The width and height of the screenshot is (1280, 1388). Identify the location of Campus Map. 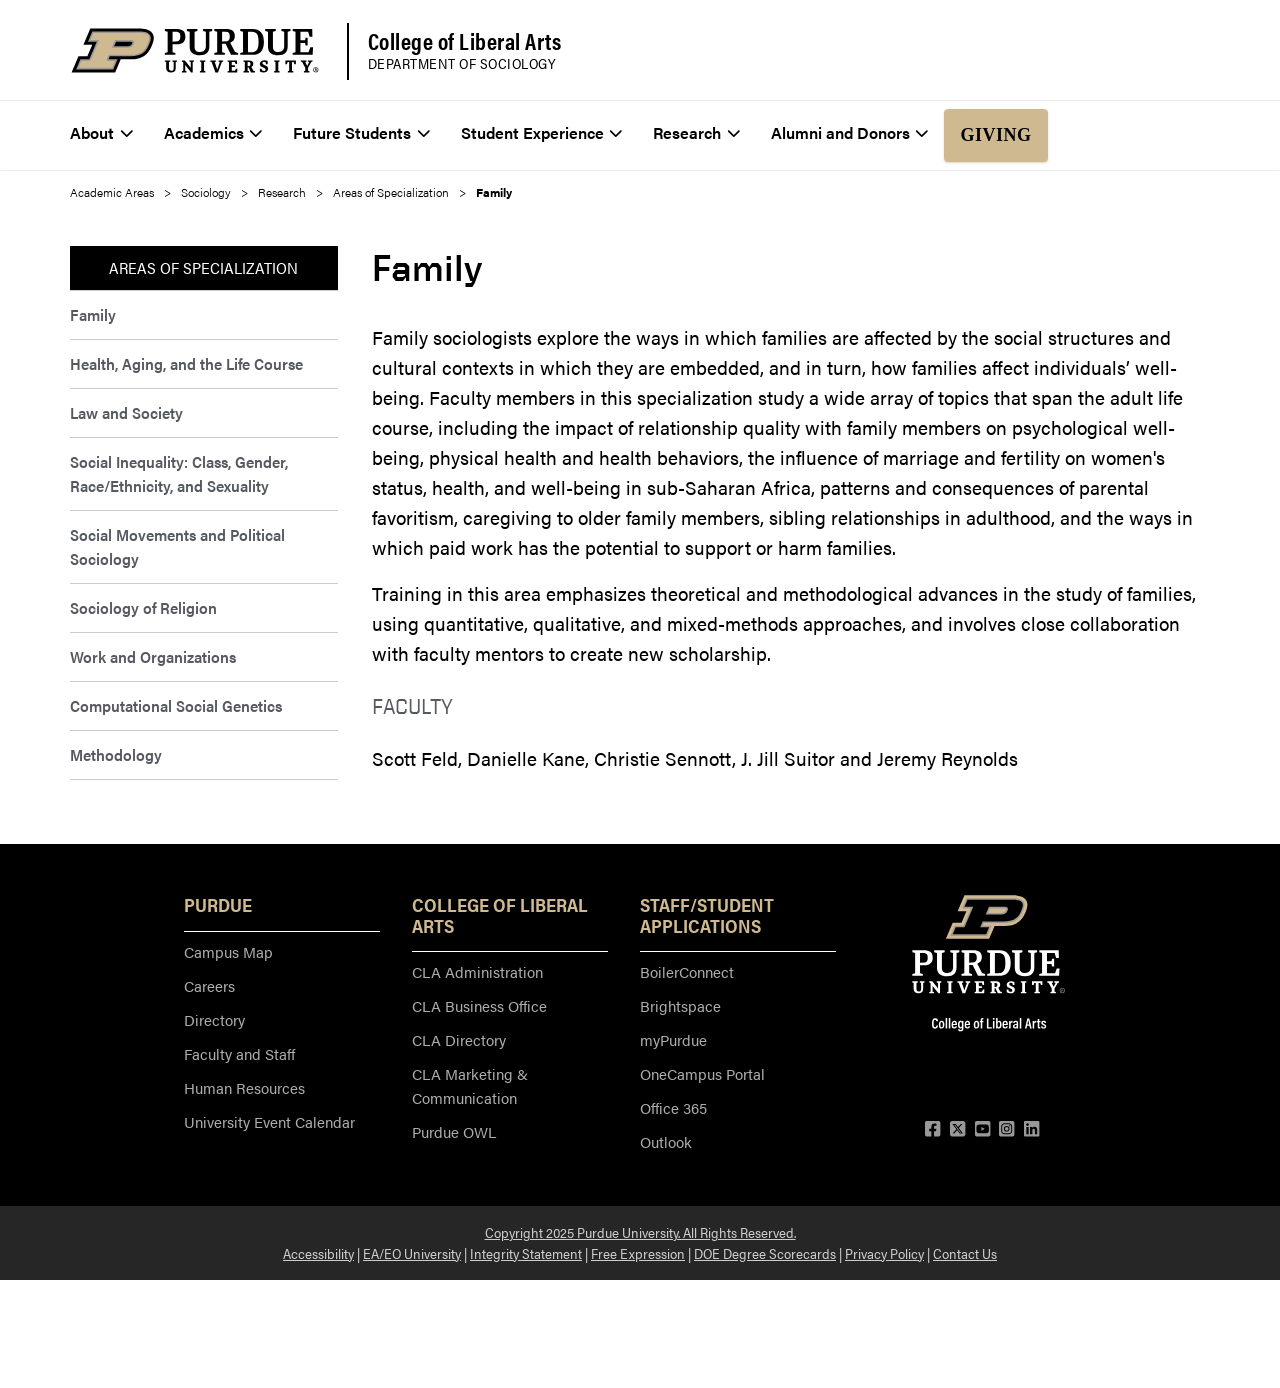
(228, 951).